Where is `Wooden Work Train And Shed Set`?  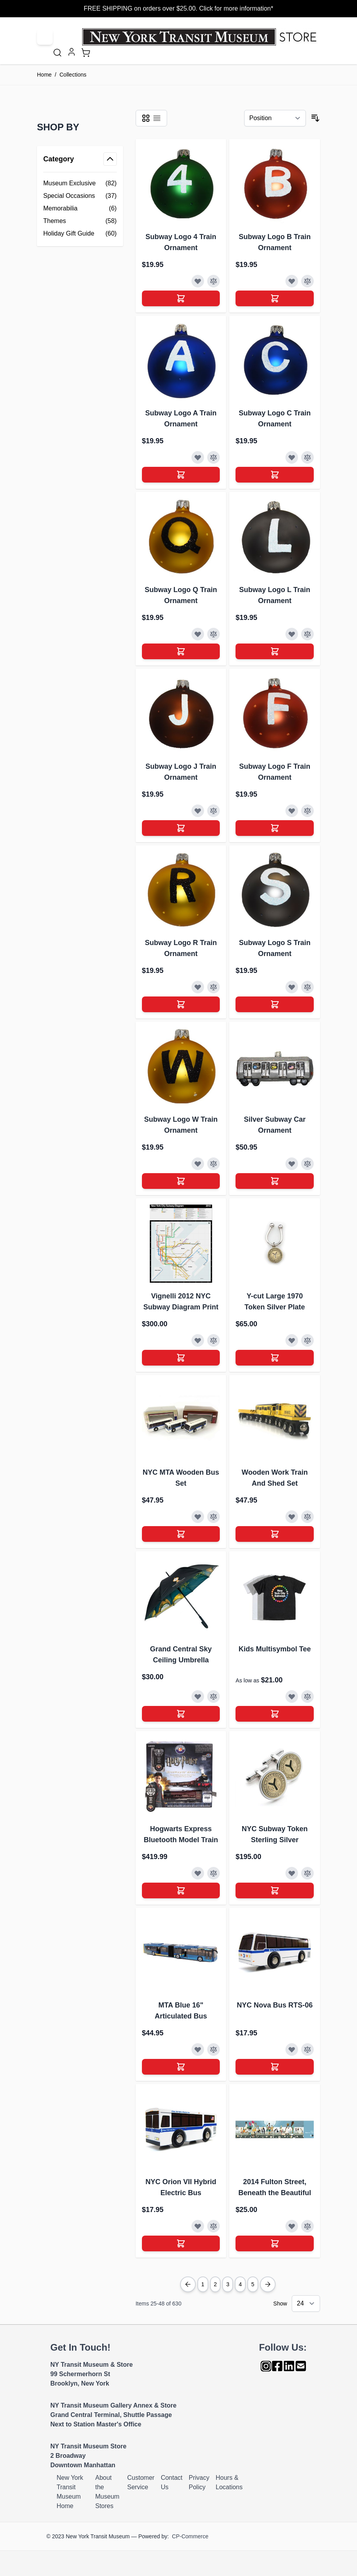 Wooden Work Train And Shed Set is located at coordinates (274, 1477).